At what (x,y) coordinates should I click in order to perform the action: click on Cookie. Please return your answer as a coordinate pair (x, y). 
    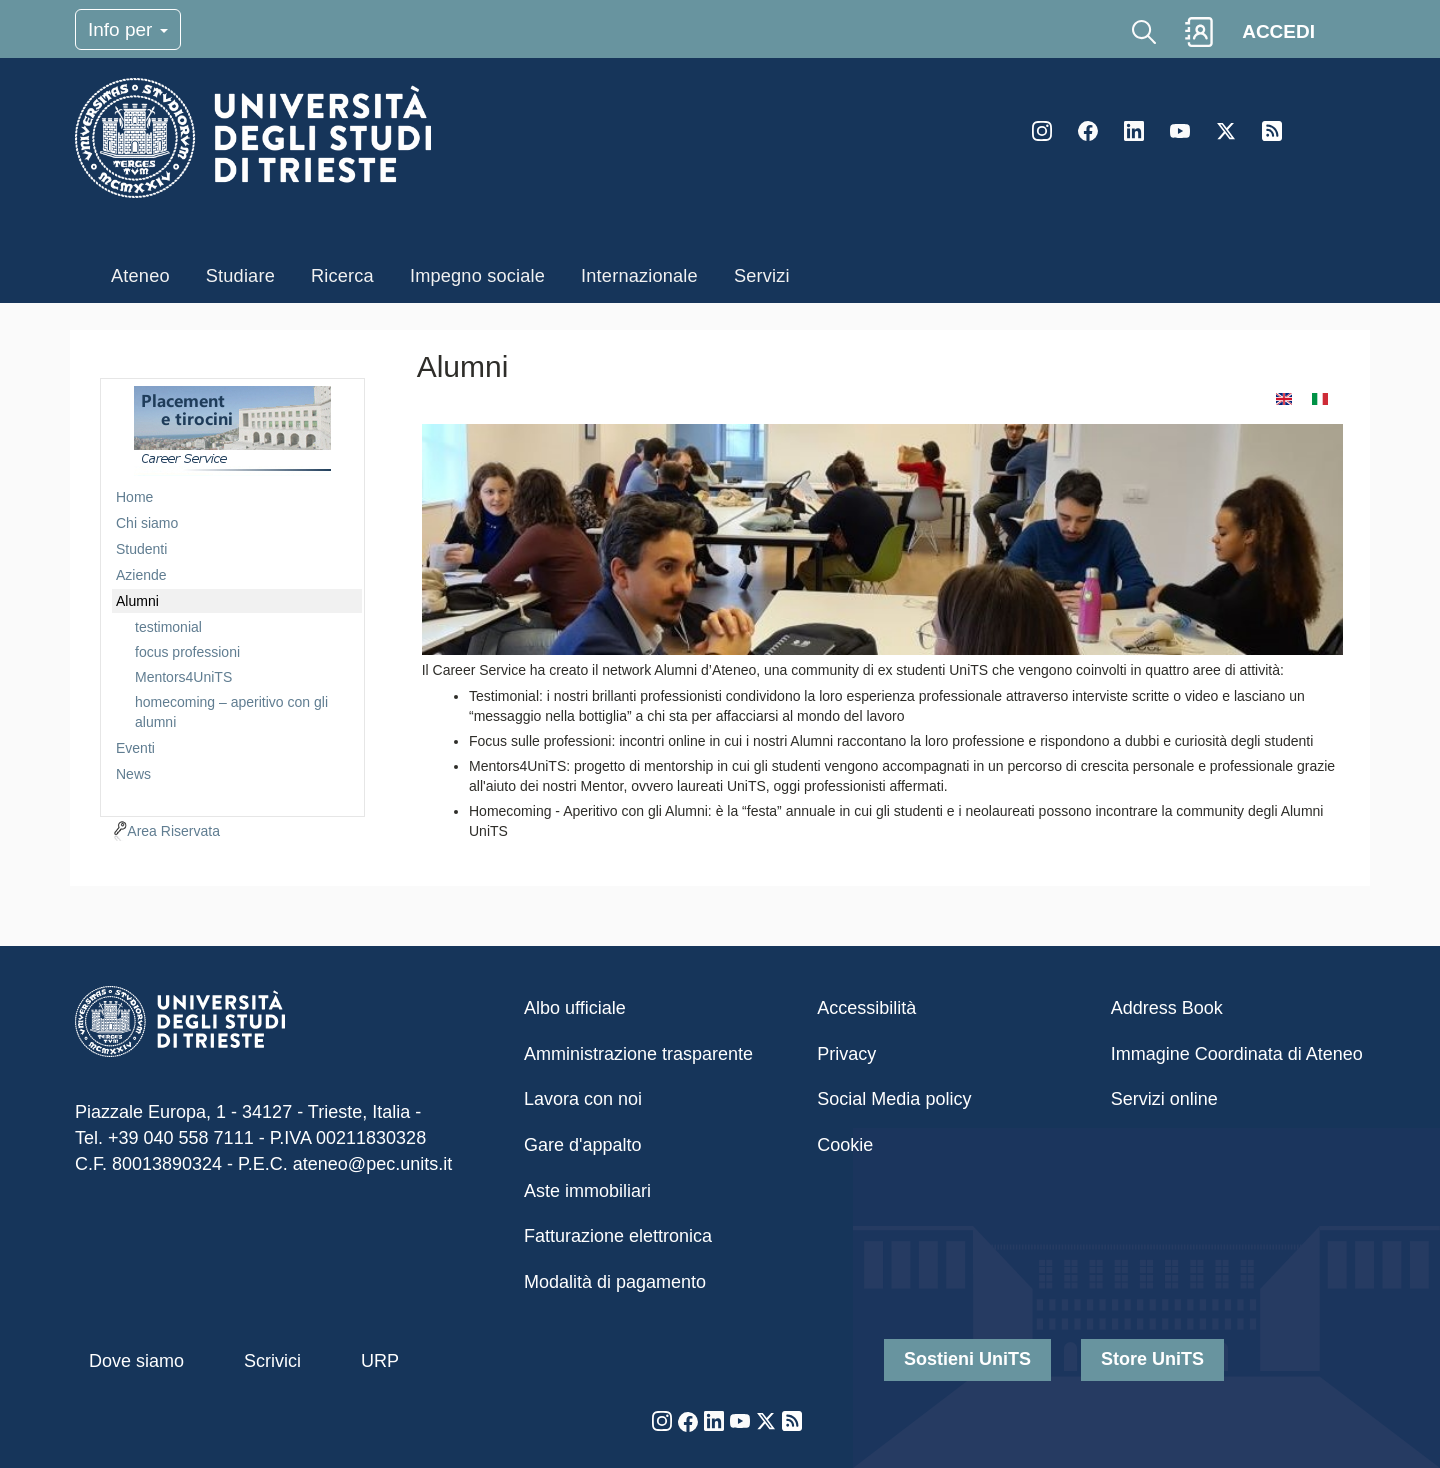
    Looking at the image, I should click on (845, 1145).